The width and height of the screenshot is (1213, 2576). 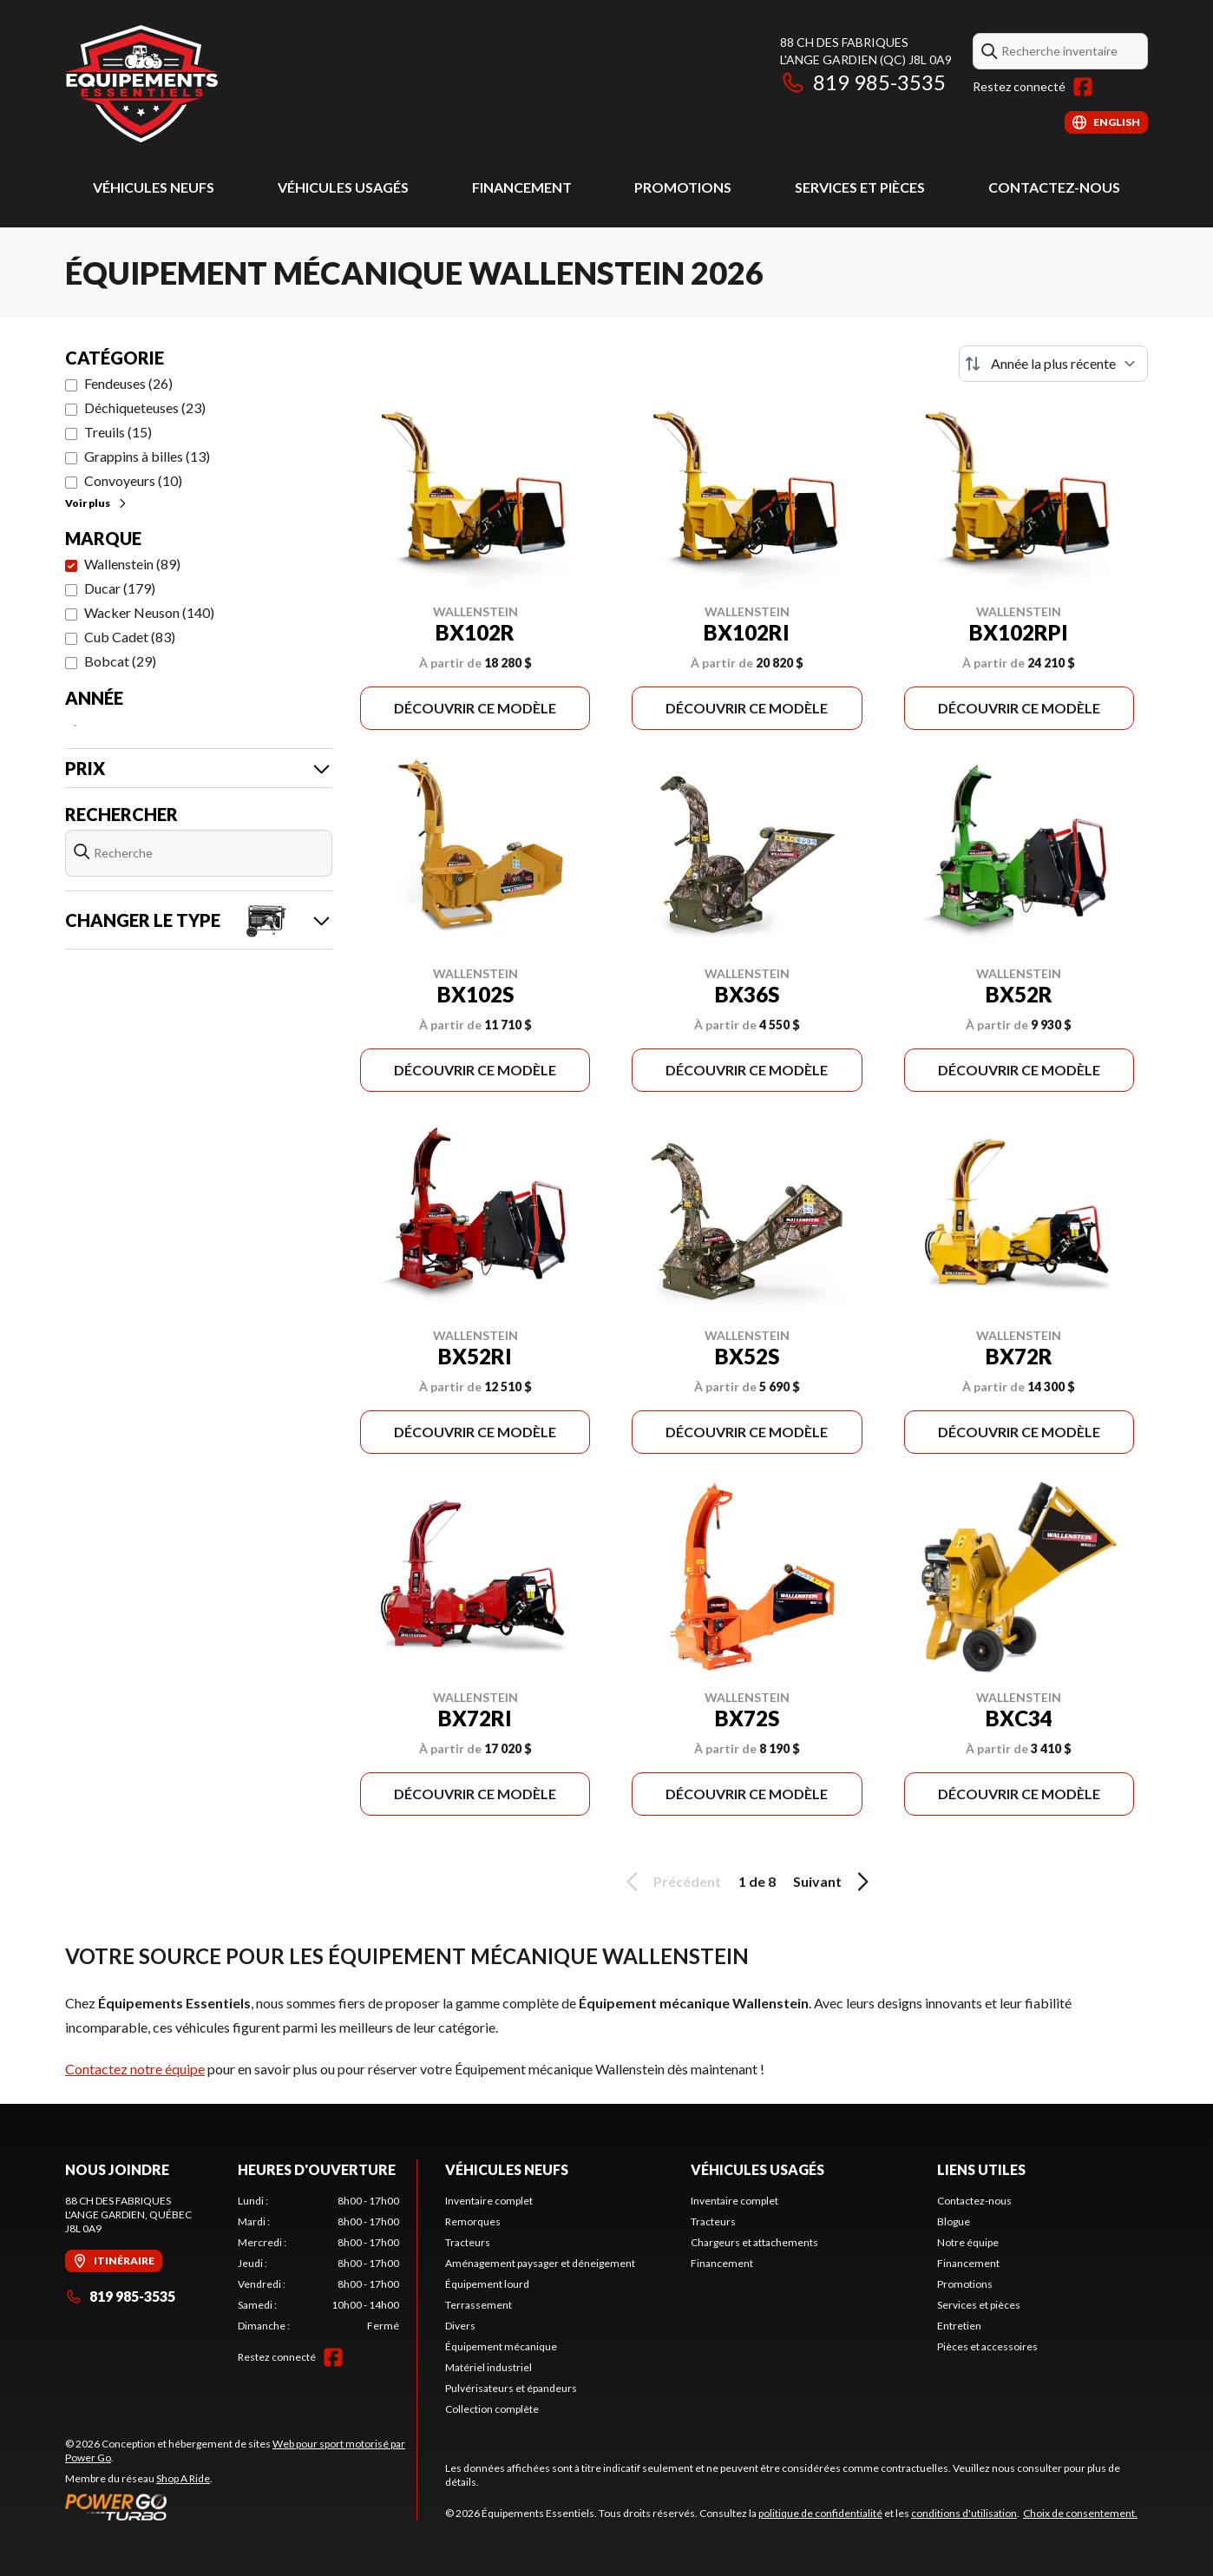 What do you see at coordinates (135, 2068) in the screenshot?
I see `Contactez notre équipe` at bounding box center [135, 2068].